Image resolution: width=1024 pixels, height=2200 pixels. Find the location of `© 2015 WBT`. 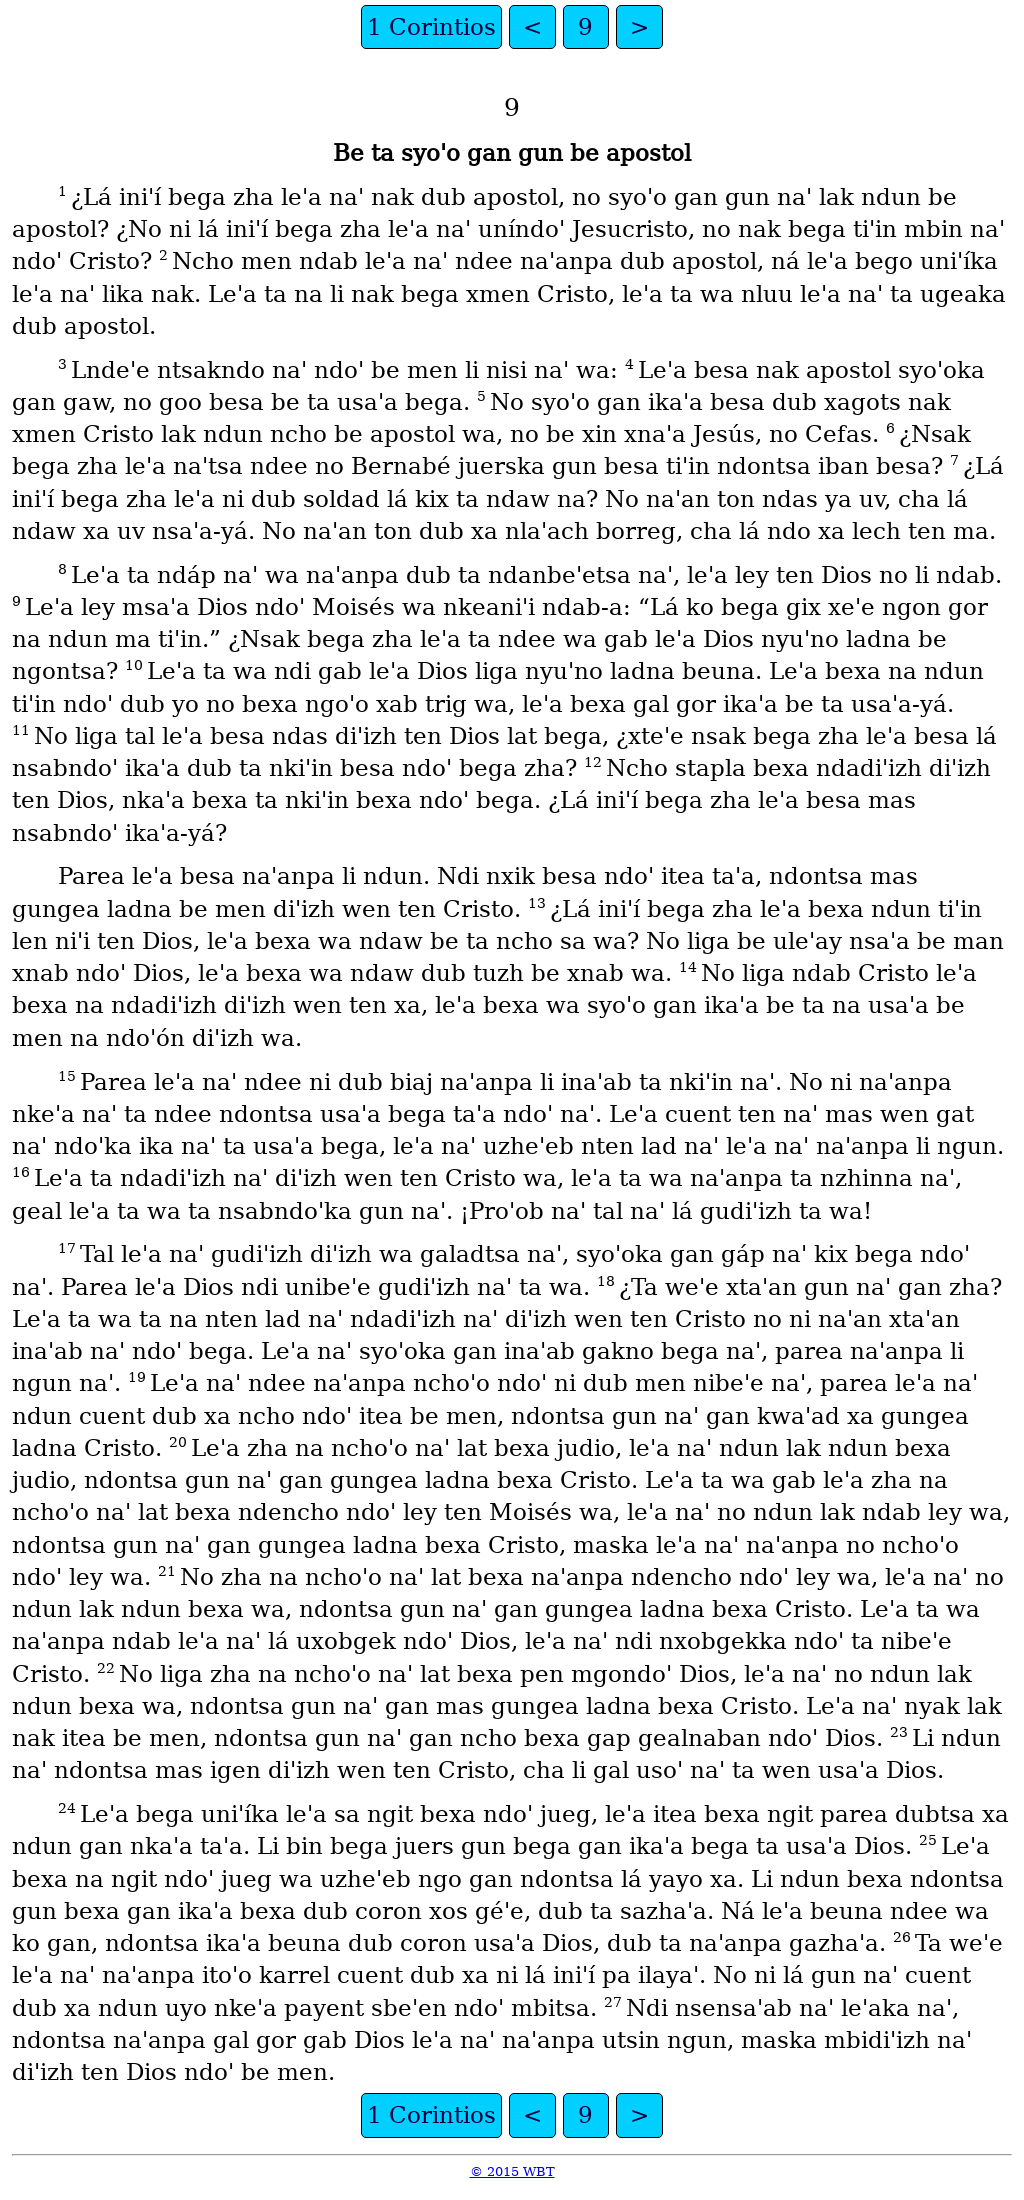

© 2015 WBT is located at coordinates (512, 2171).